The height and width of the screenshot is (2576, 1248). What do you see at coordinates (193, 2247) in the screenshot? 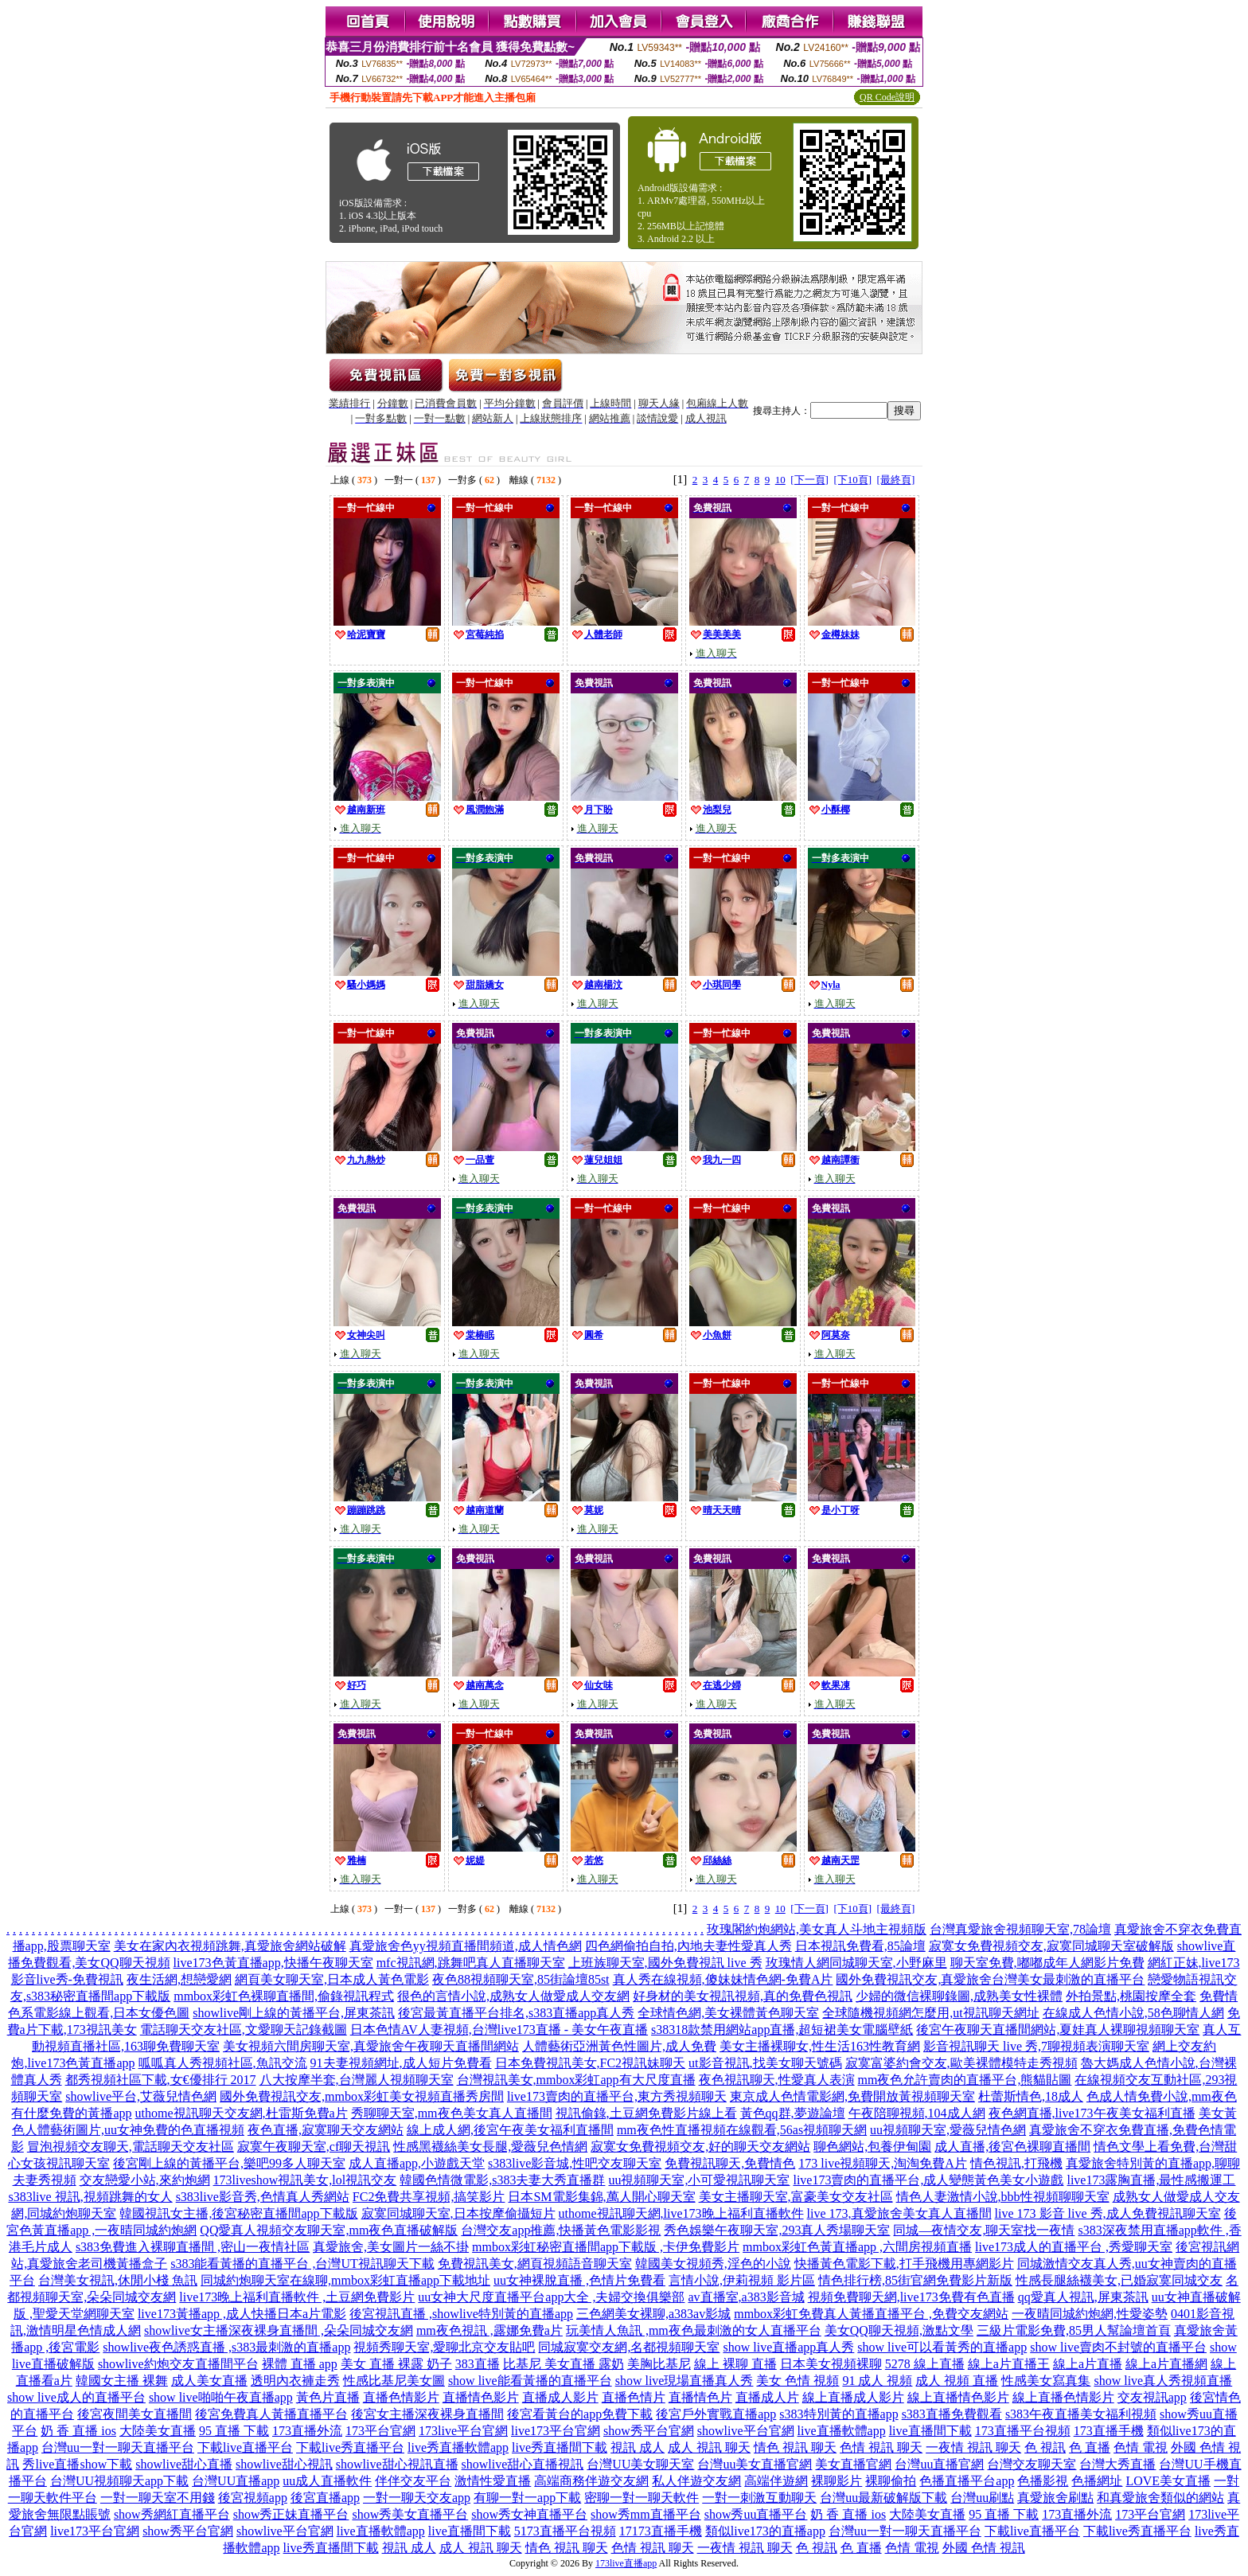
I see `s383免費進入裸聊直播間 ,密山一夜情社區` at bounding box center [193, 2247].